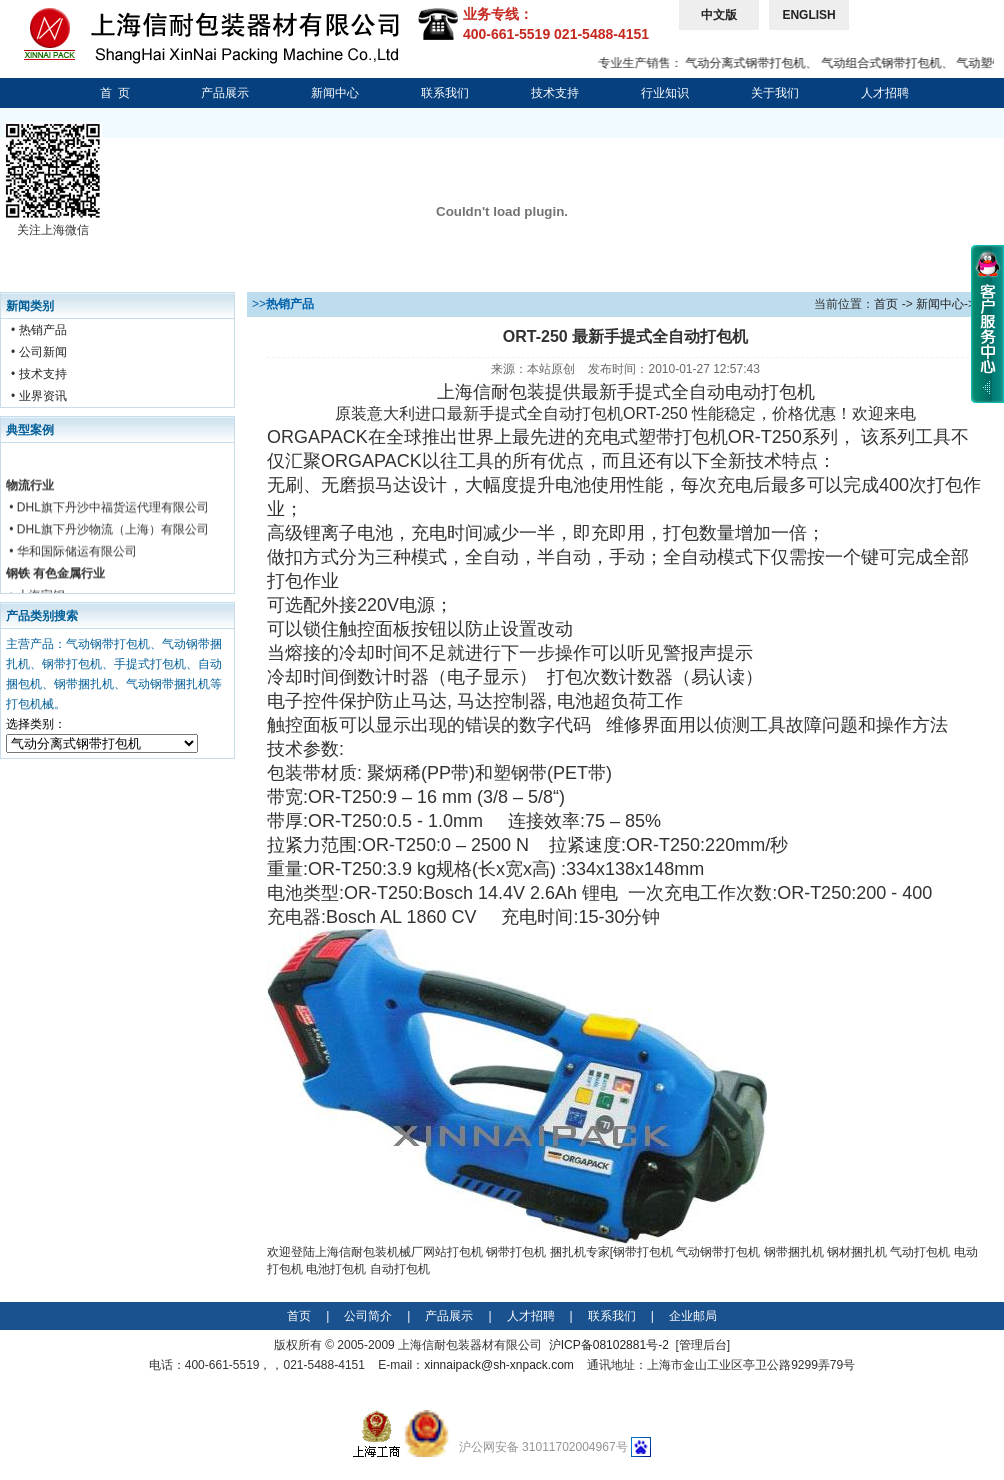 Image resolution: width=1004 pixels, height=1480 pixels. I want to click on 气动组合式钢带打包机, so click(889, 63).